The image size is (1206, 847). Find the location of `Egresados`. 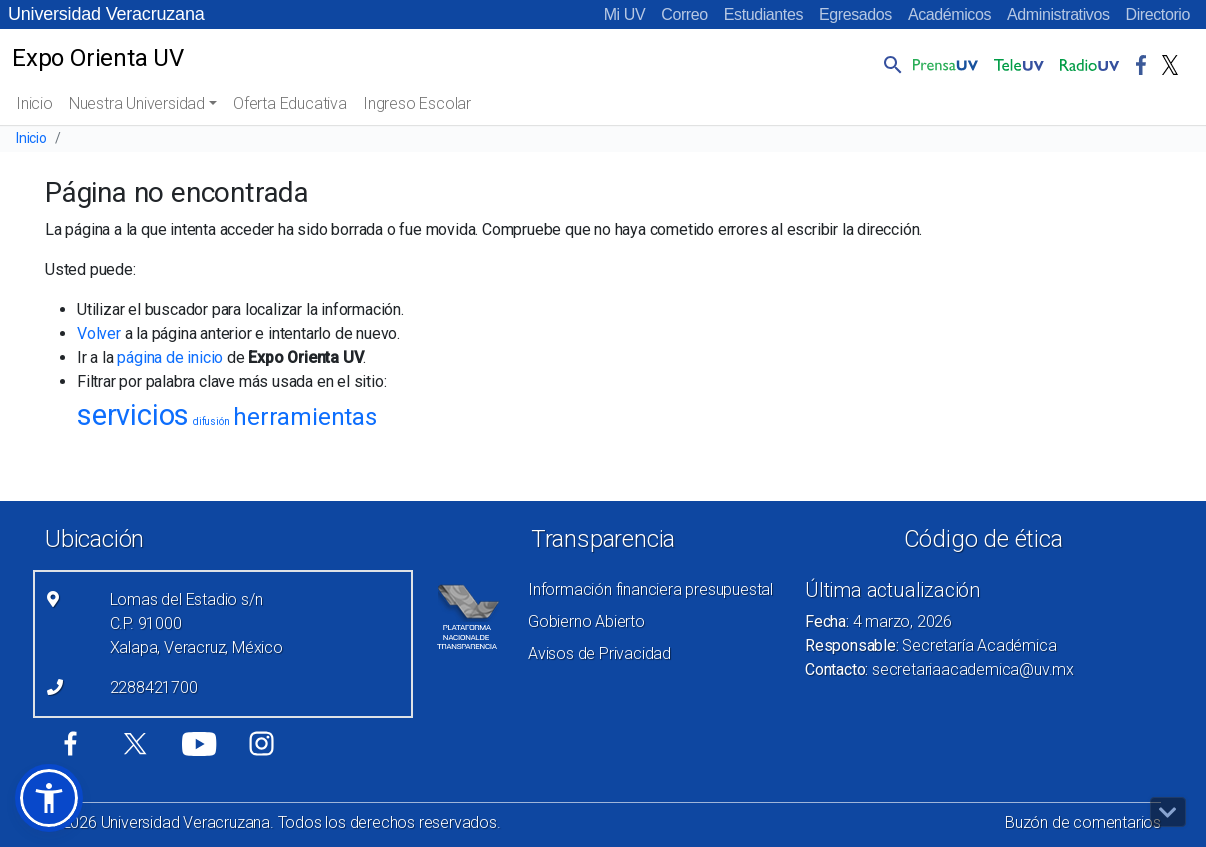

Egresados is located at coordinates (855, 14).